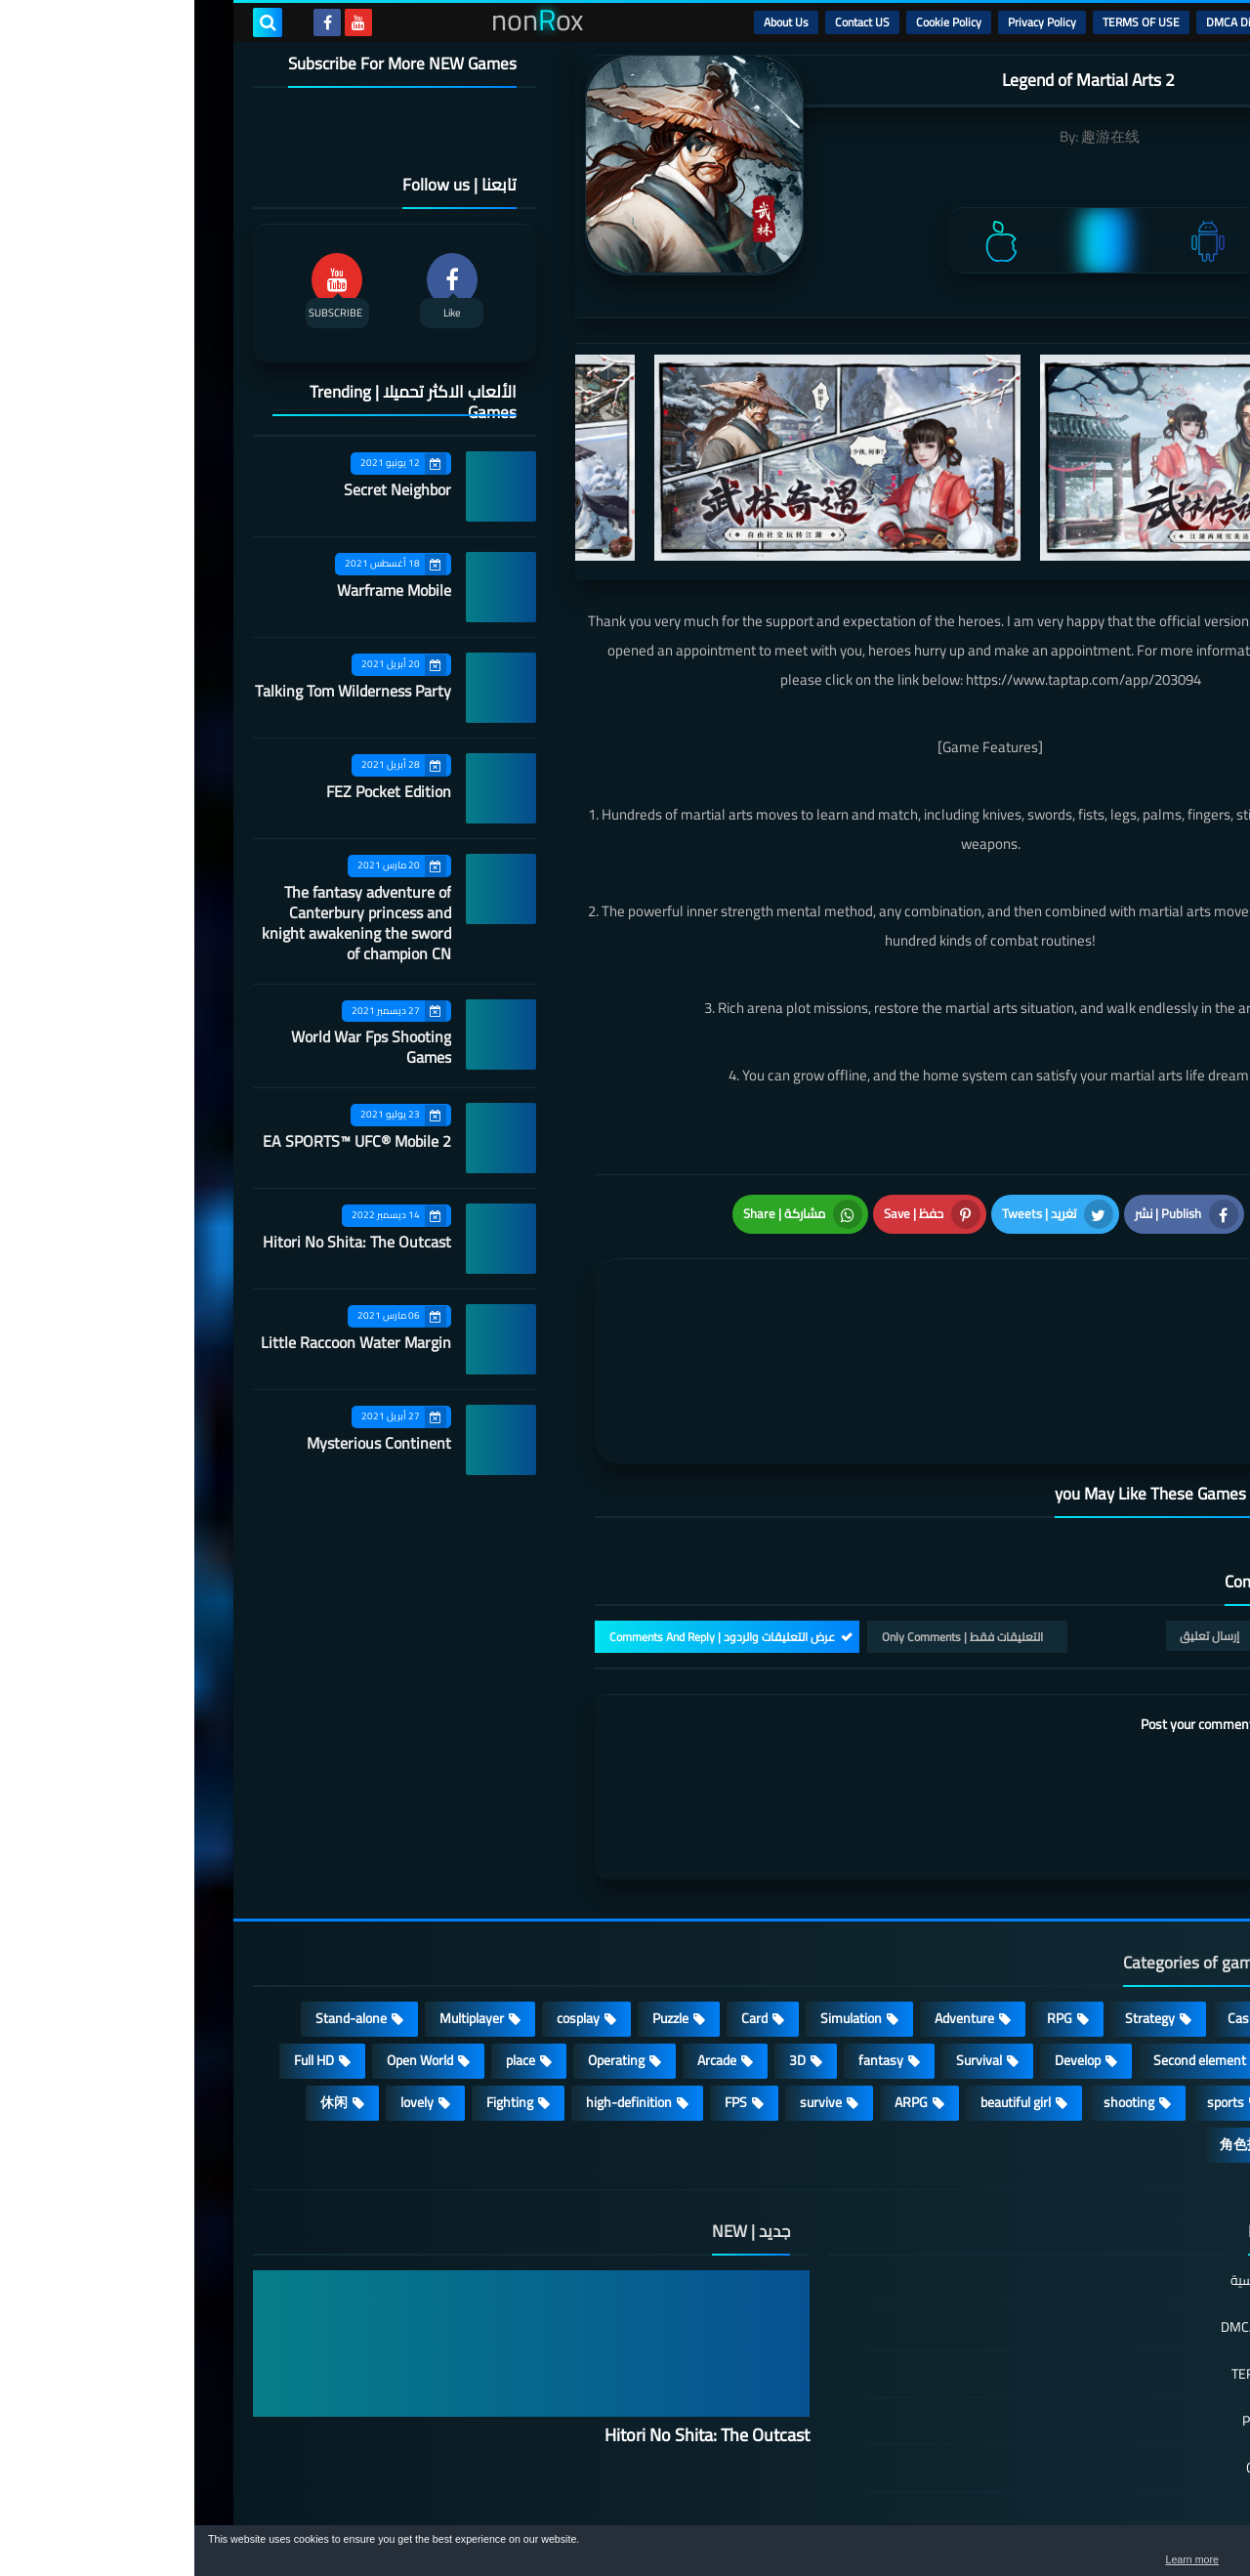 This screenshot has height=2576, width=1250. Describe the element at coordinates (435, 1991) in the screenshot. I see `high-definition` at that location.